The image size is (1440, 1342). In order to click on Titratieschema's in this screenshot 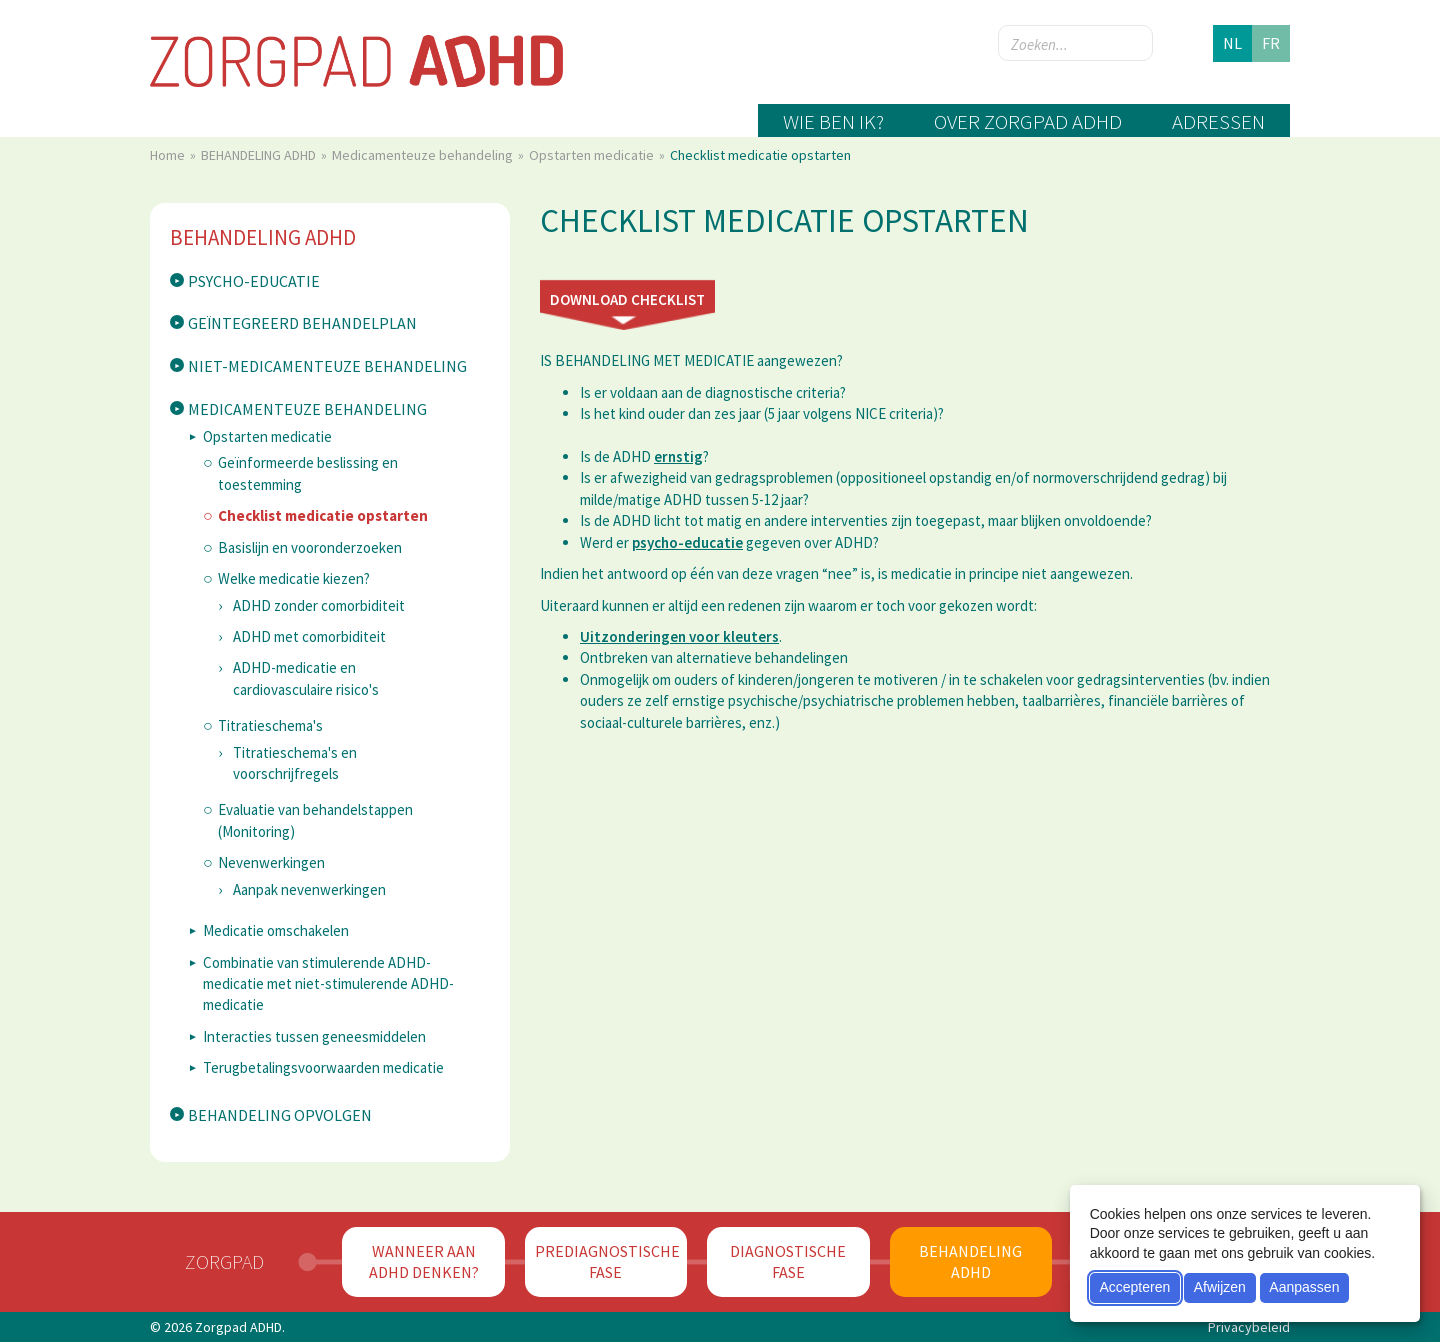, I will do `click(270, 725)`.